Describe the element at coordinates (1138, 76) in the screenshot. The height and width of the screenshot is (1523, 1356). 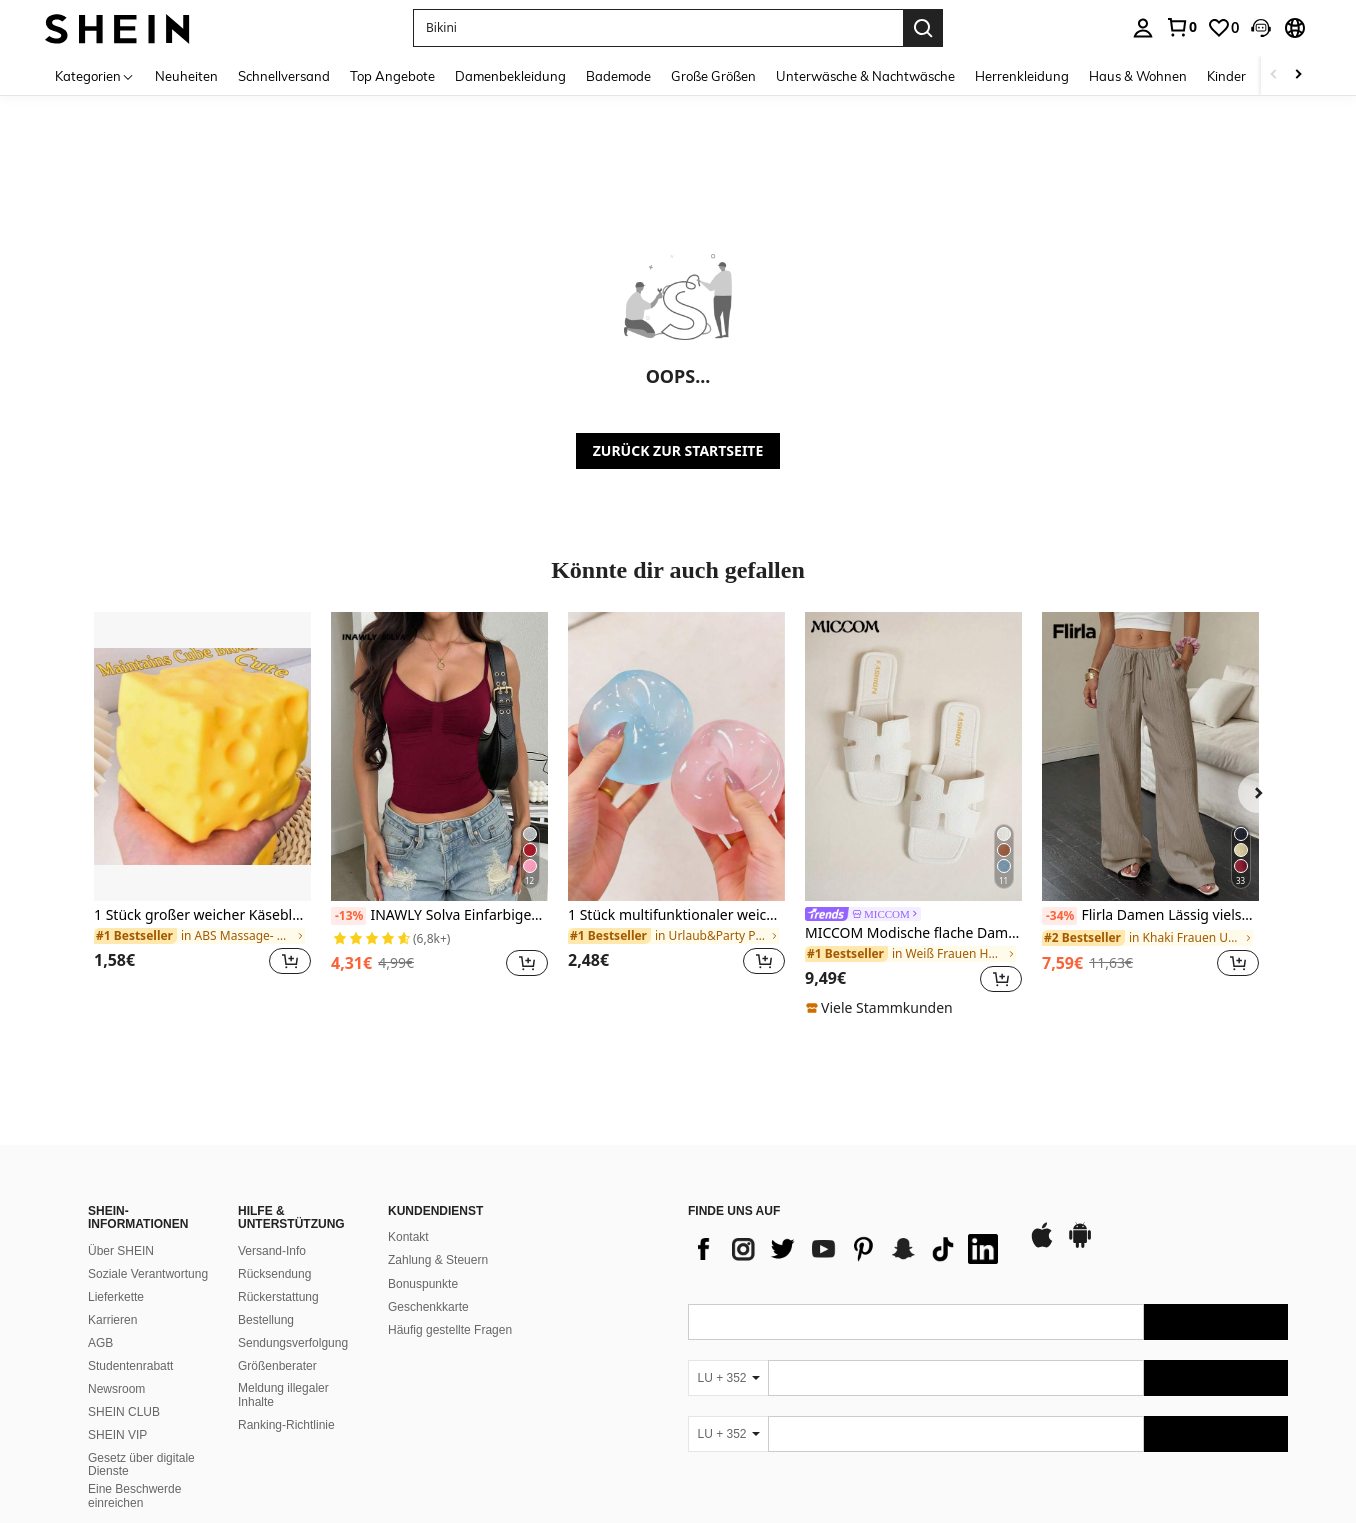
I see `Haus & Wohnen [menuitem]` at that location.